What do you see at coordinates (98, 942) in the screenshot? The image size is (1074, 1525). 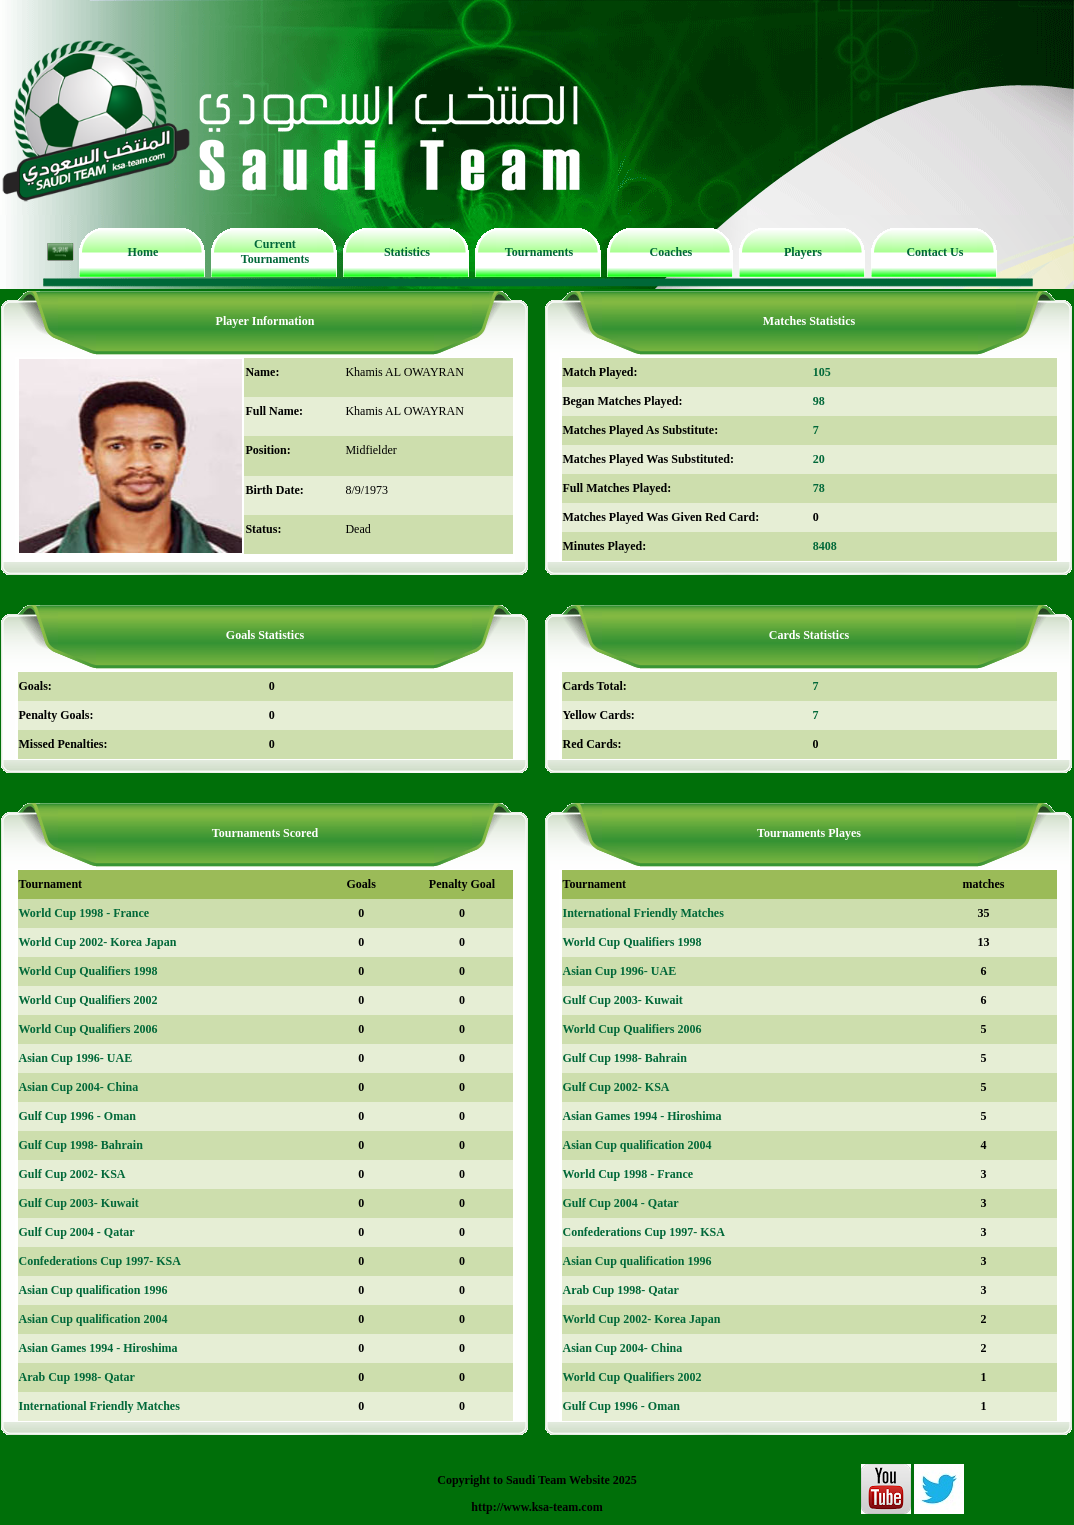 I see `World Cup 2002- Korea Japan` at bounding box center [98, 942].